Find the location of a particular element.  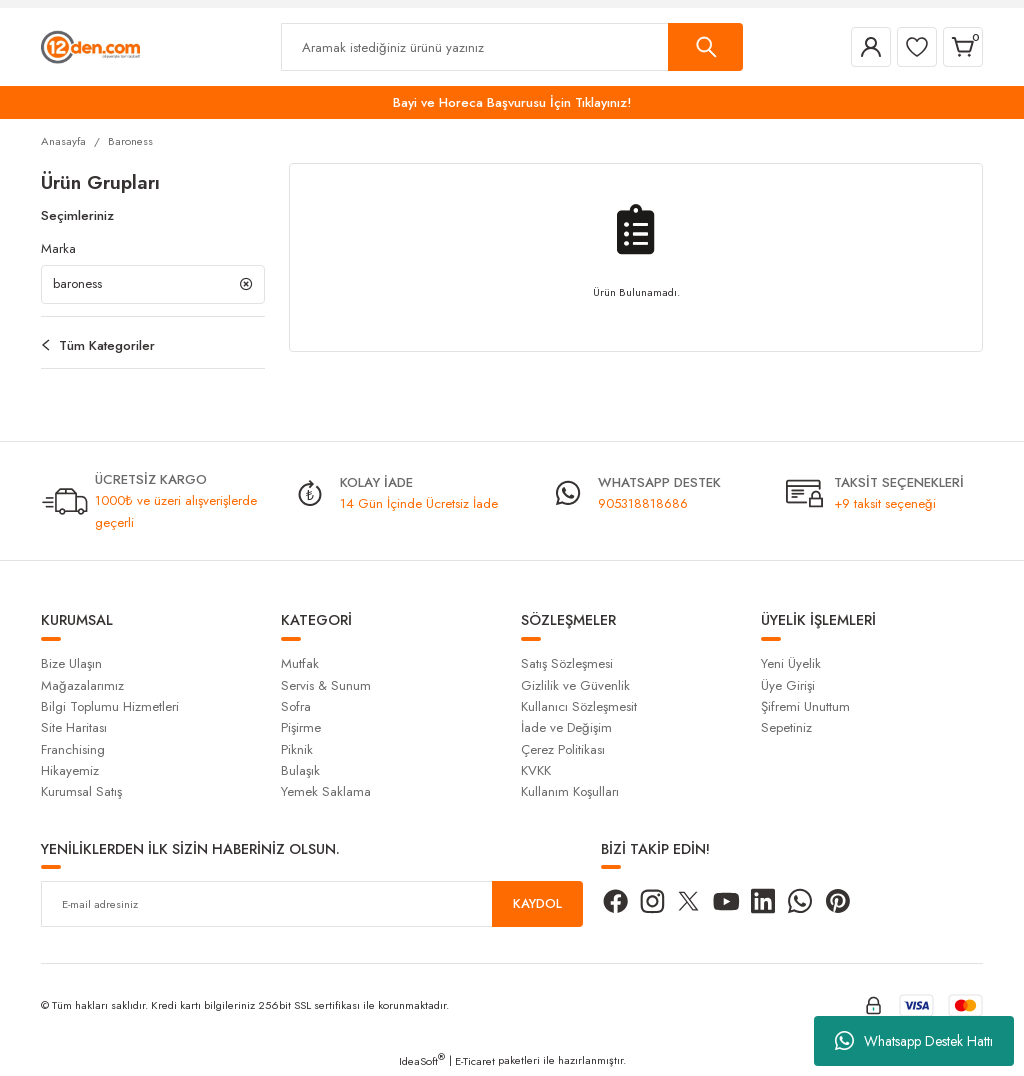

Yeni Üyelik is located at coordinates (791, 664).